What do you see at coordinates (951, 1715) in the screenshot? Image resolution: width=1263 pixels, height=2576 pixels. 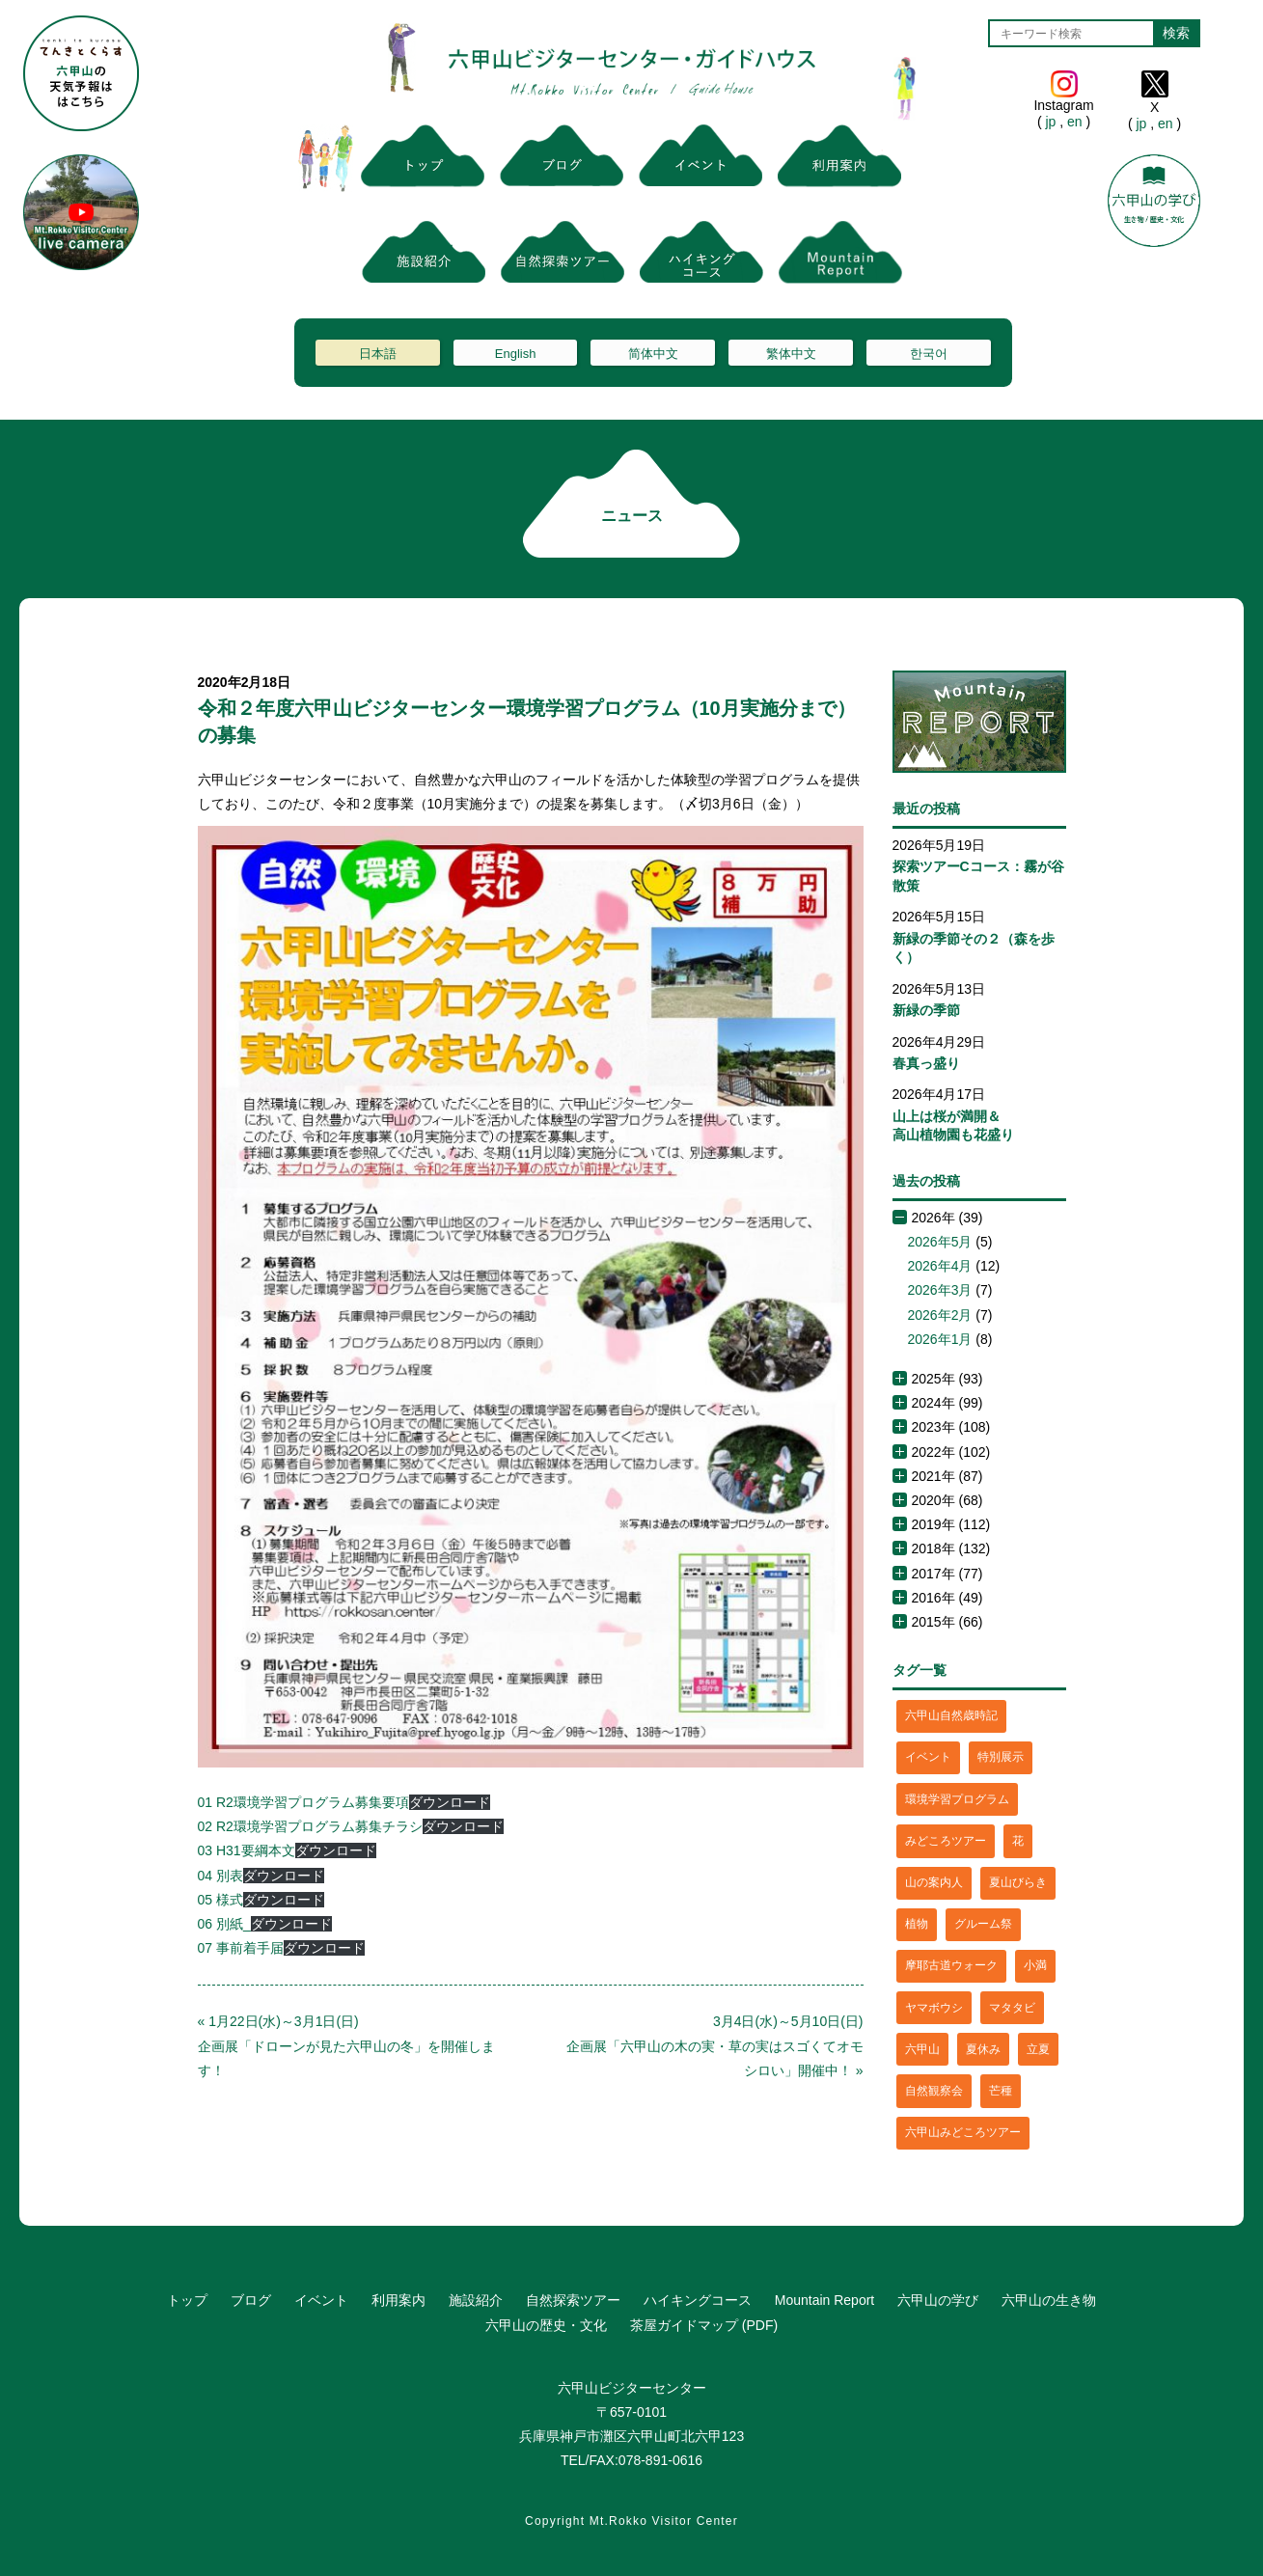 I see `六甲山自然歳時記 [六甲山自然歳時記 (15個の項目)]` at bounding box center [951, 1715].